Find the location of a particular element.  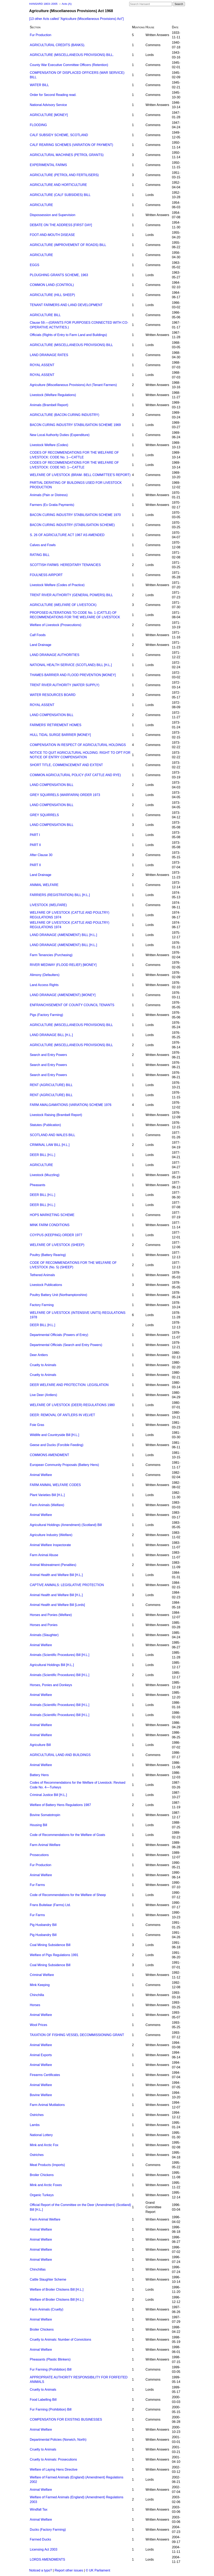

Housing Bill is located at coordinates (38, 1825).